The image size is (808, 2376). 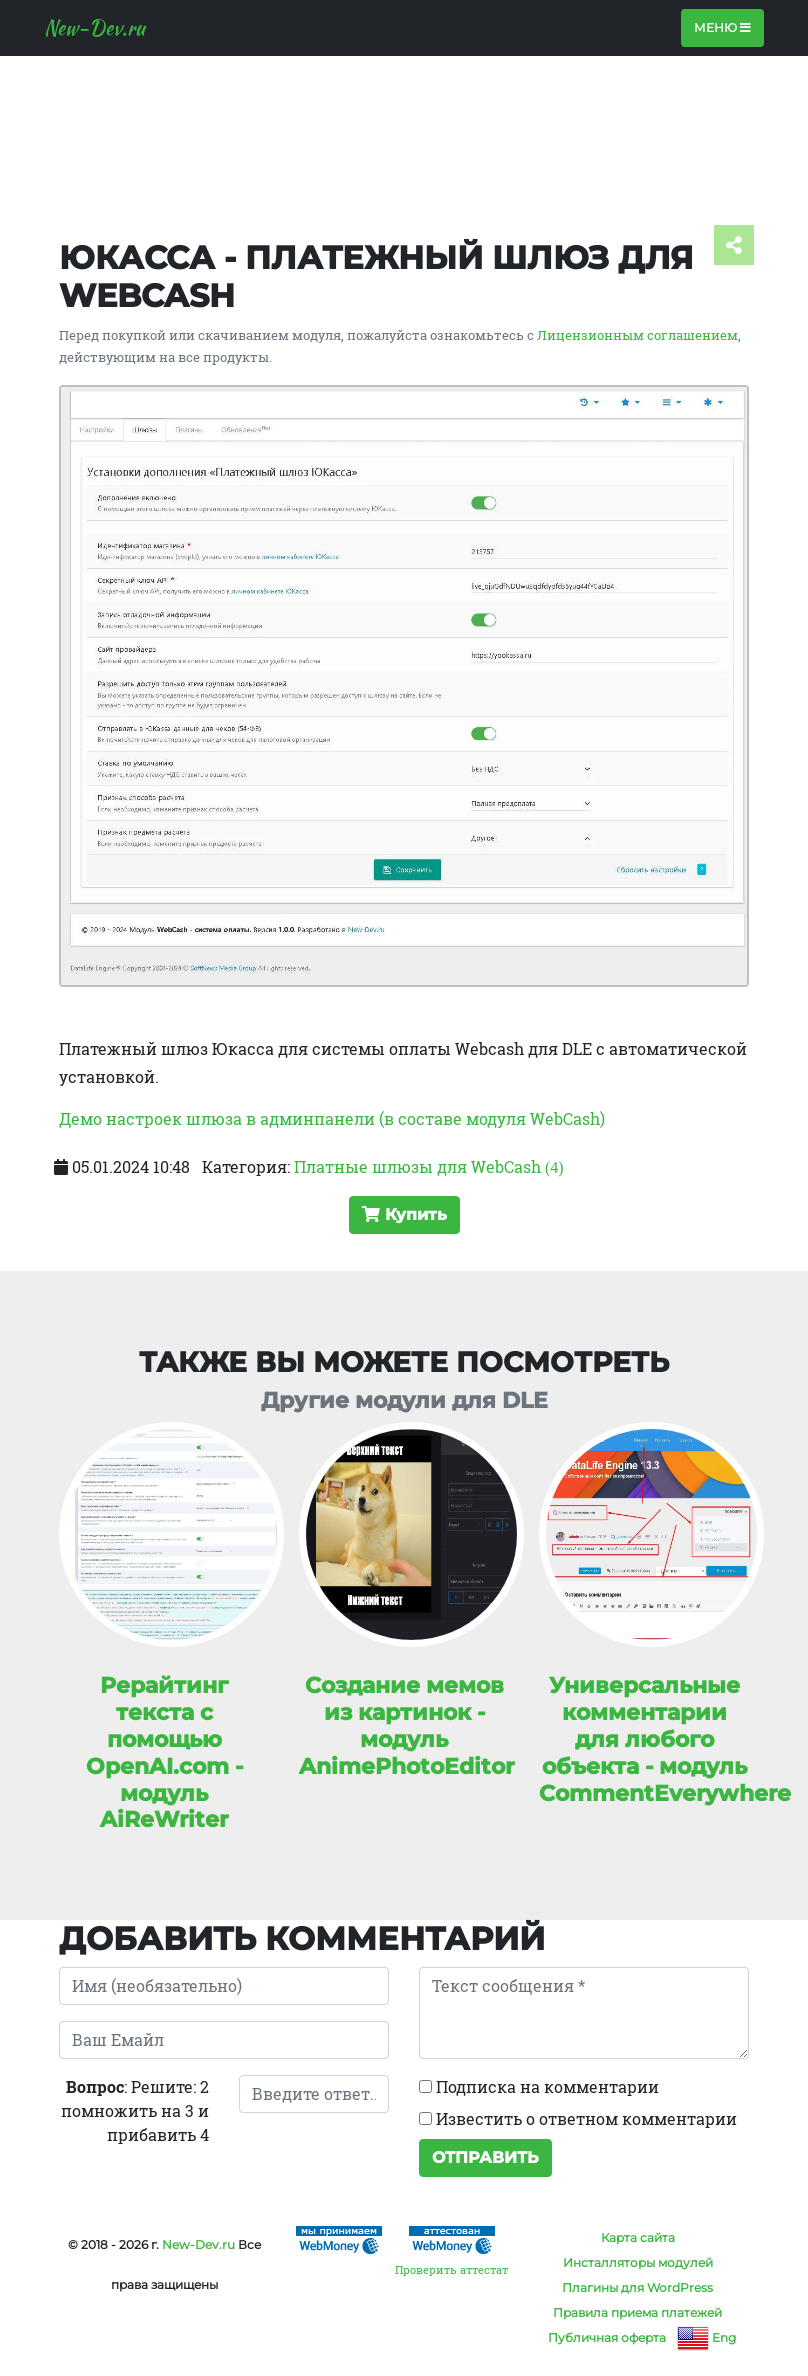 I want to click on Известить о ответном комментарии, so click(x=578, y=2118).